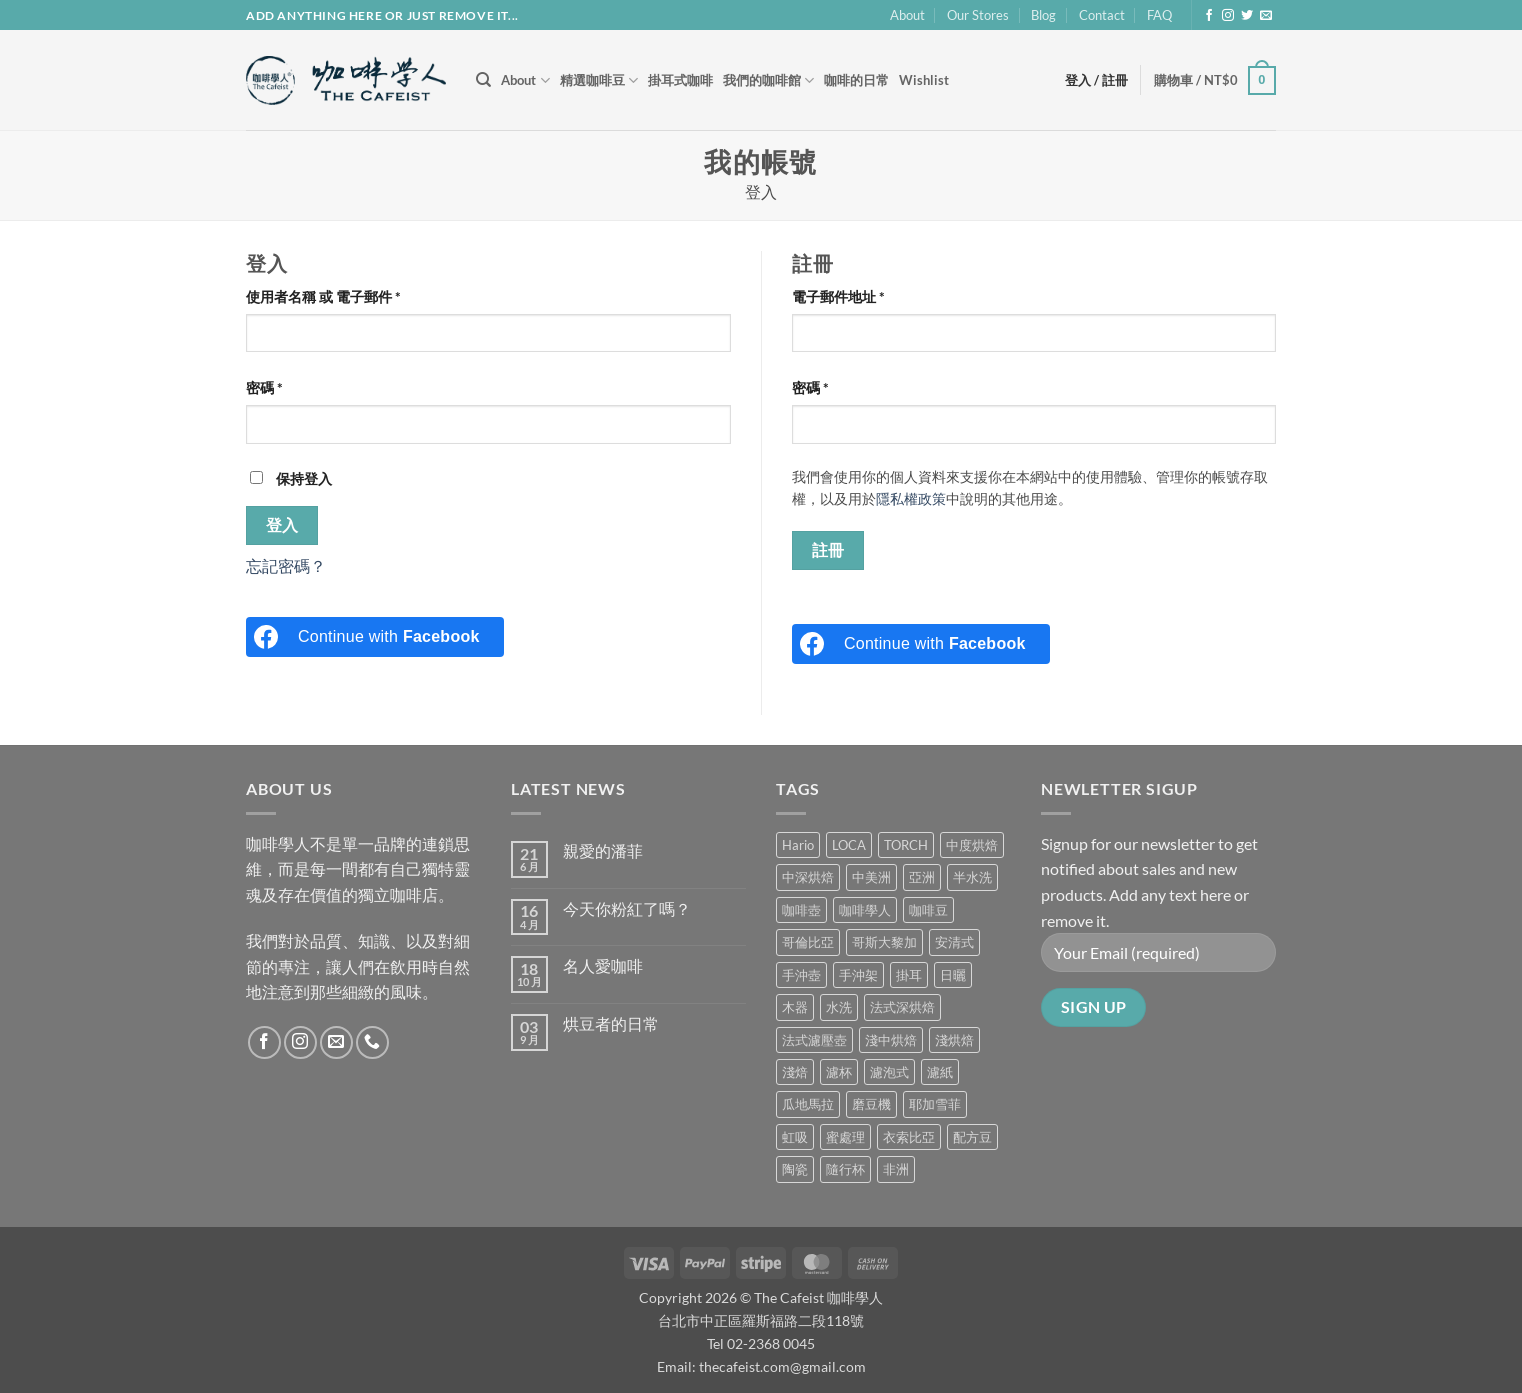 This screenshot has height=1393, width=1522. Describe the element at coordinates (271, 387) in the screenshot. I see `密碼` at that location.